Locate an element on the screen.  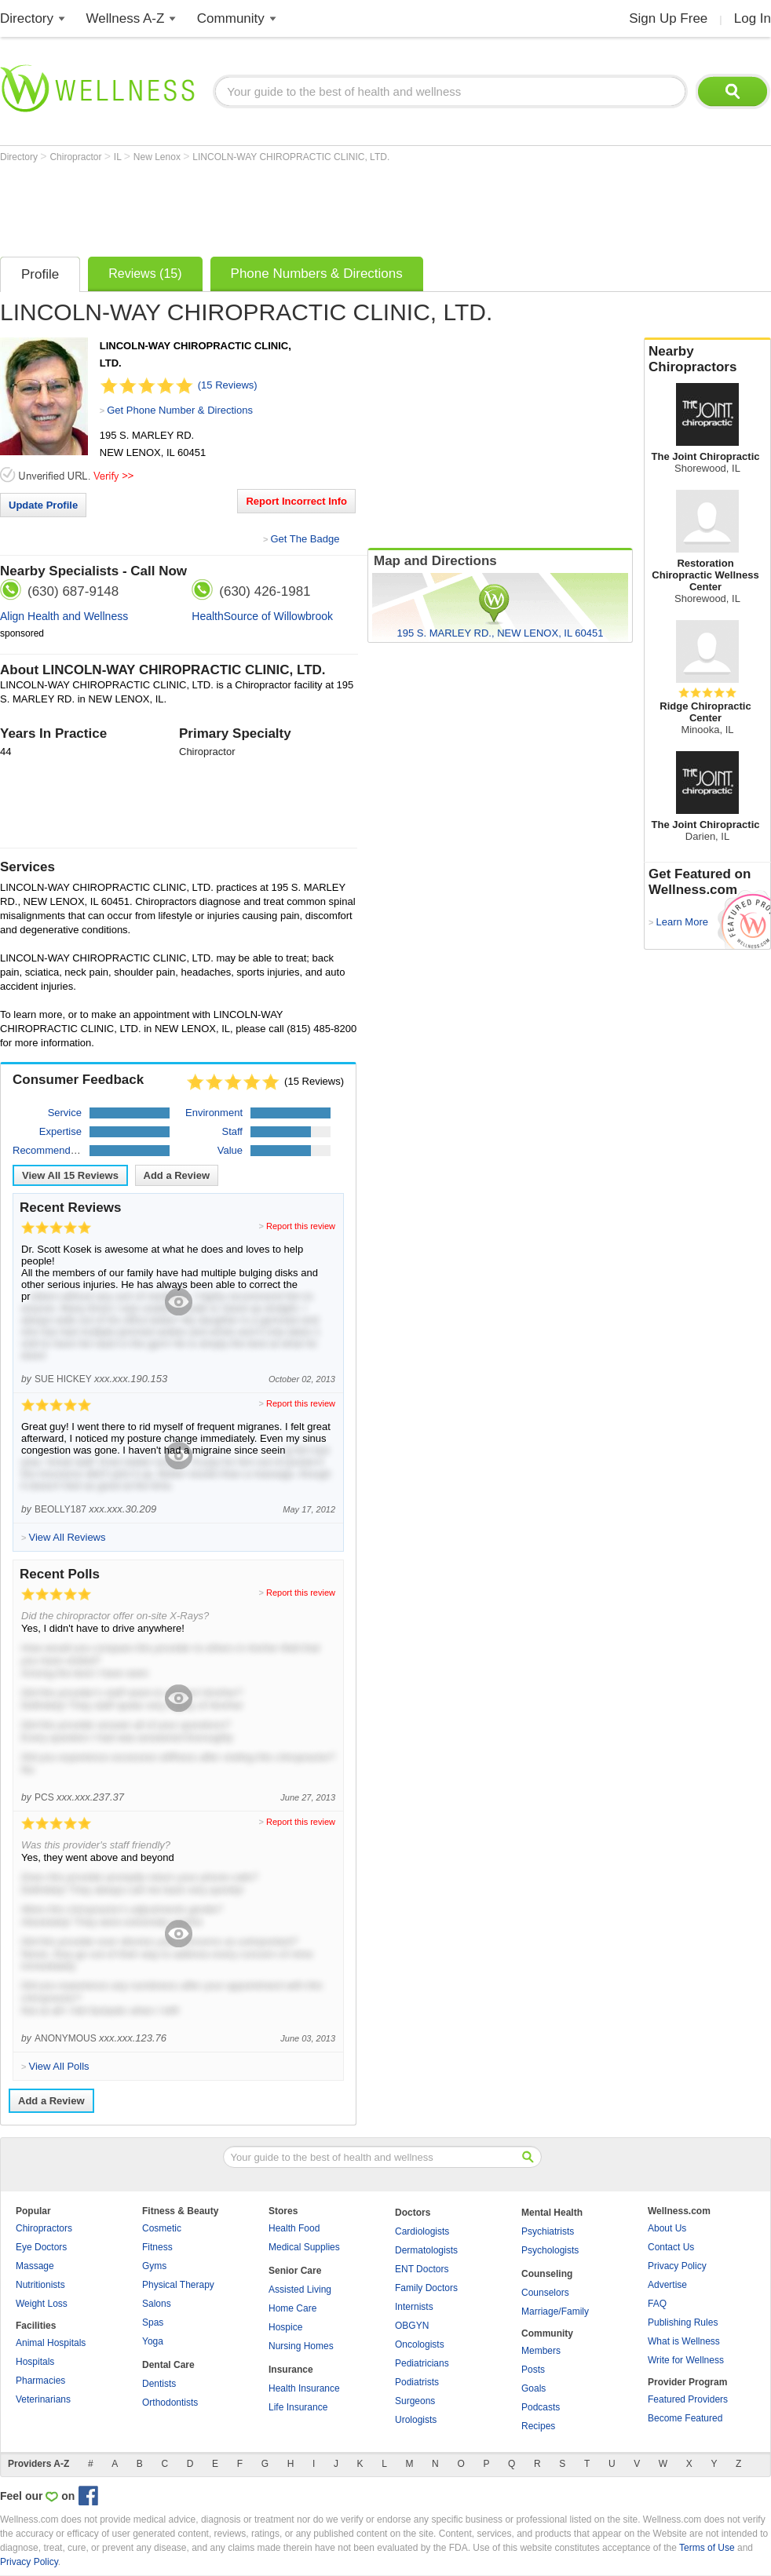
Get The Badge is located at coordinates (304, 539).